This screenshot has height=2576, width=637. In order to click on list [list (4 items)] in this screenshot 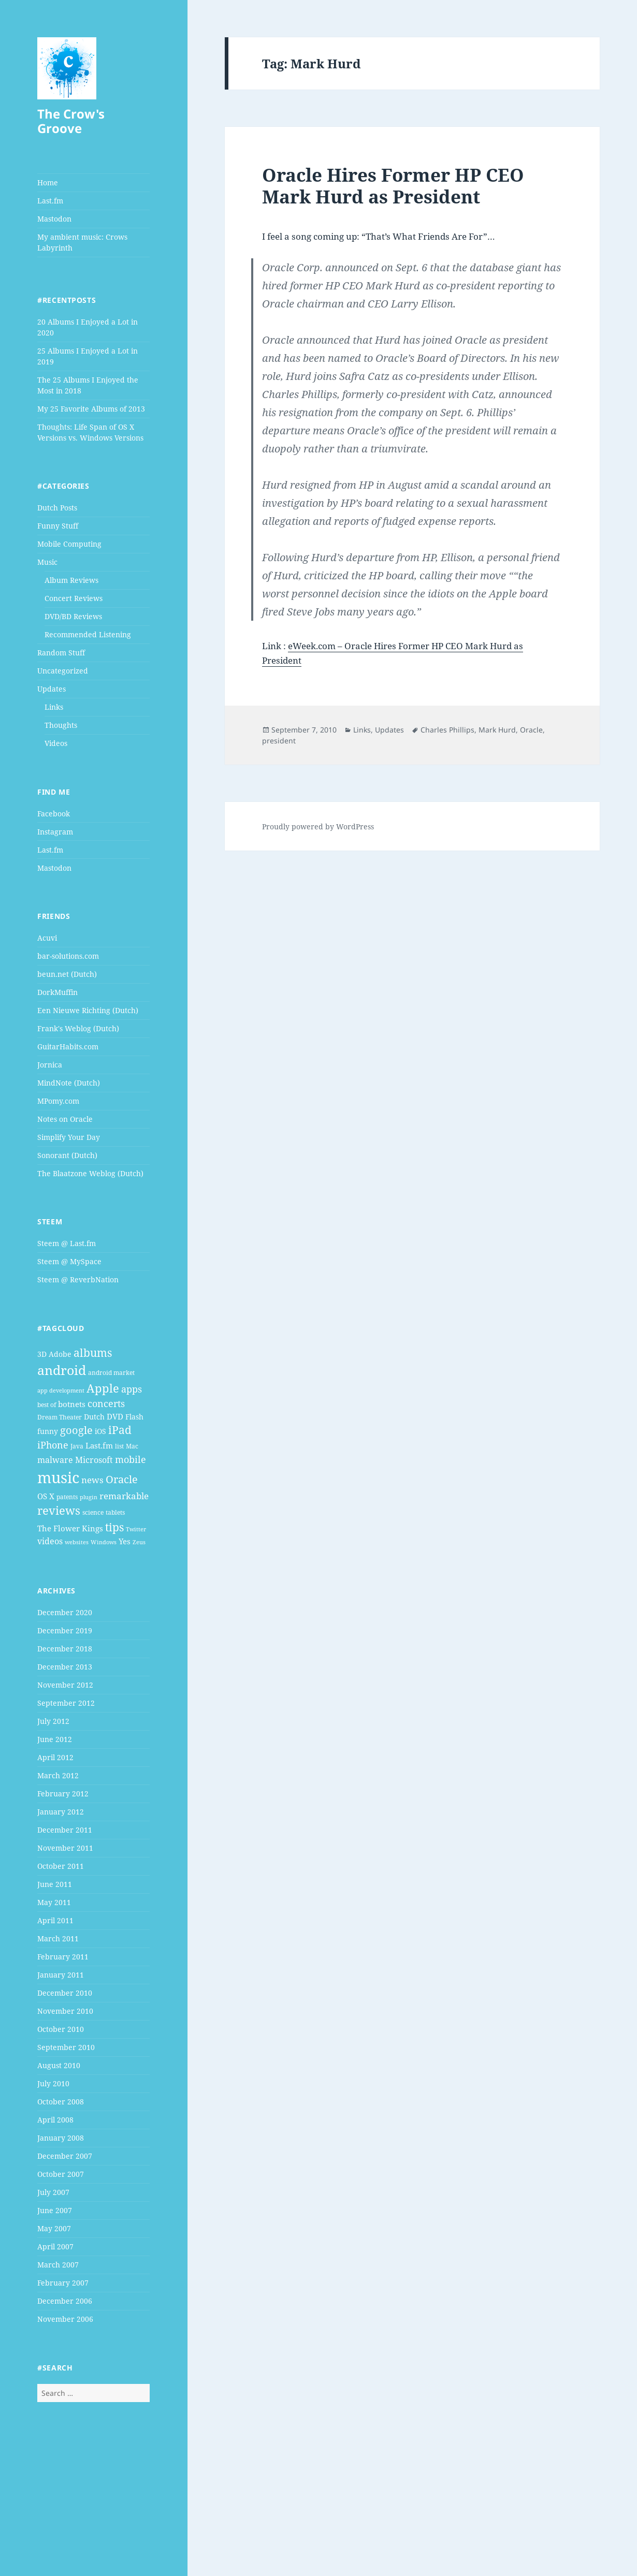, I will do `click(119, 1446)`.